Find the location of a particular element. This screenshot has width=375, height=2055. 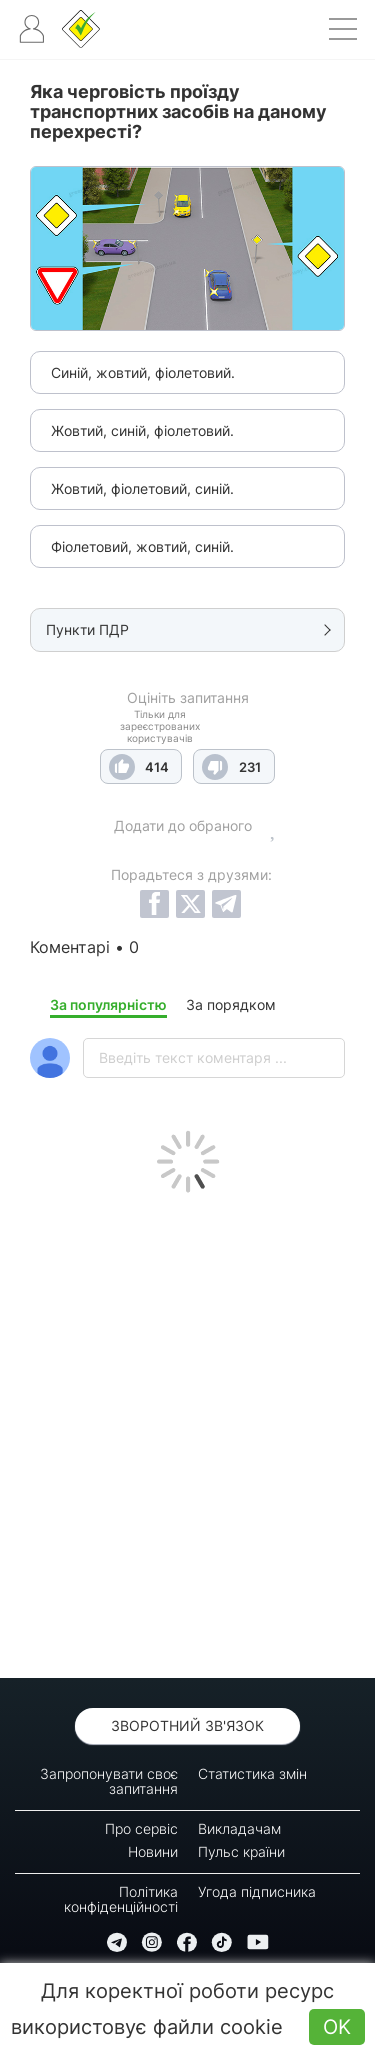

Новини is located at coordinates (153, 1851).